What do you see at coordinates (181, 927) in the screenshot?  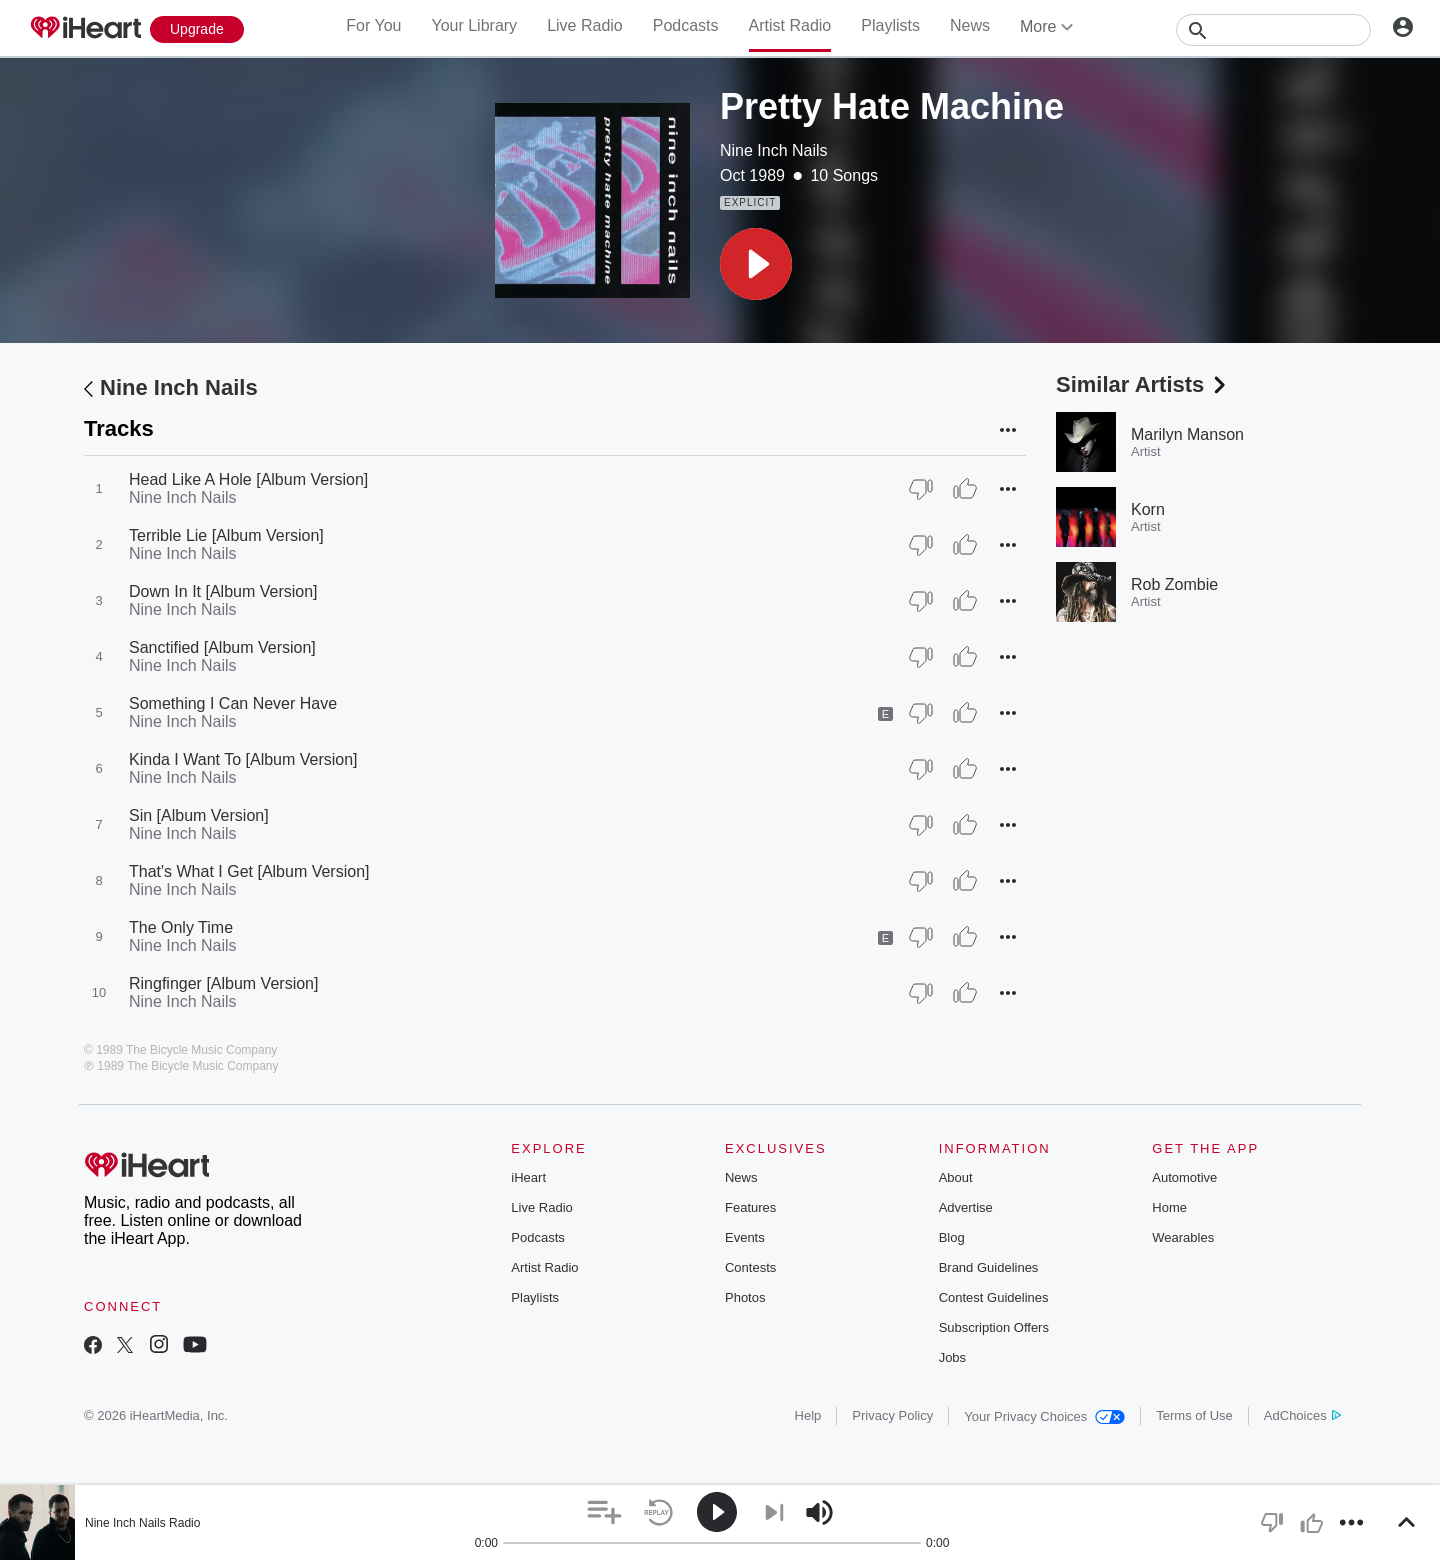 I see `The Only Time` at bounding box center [181, 927].